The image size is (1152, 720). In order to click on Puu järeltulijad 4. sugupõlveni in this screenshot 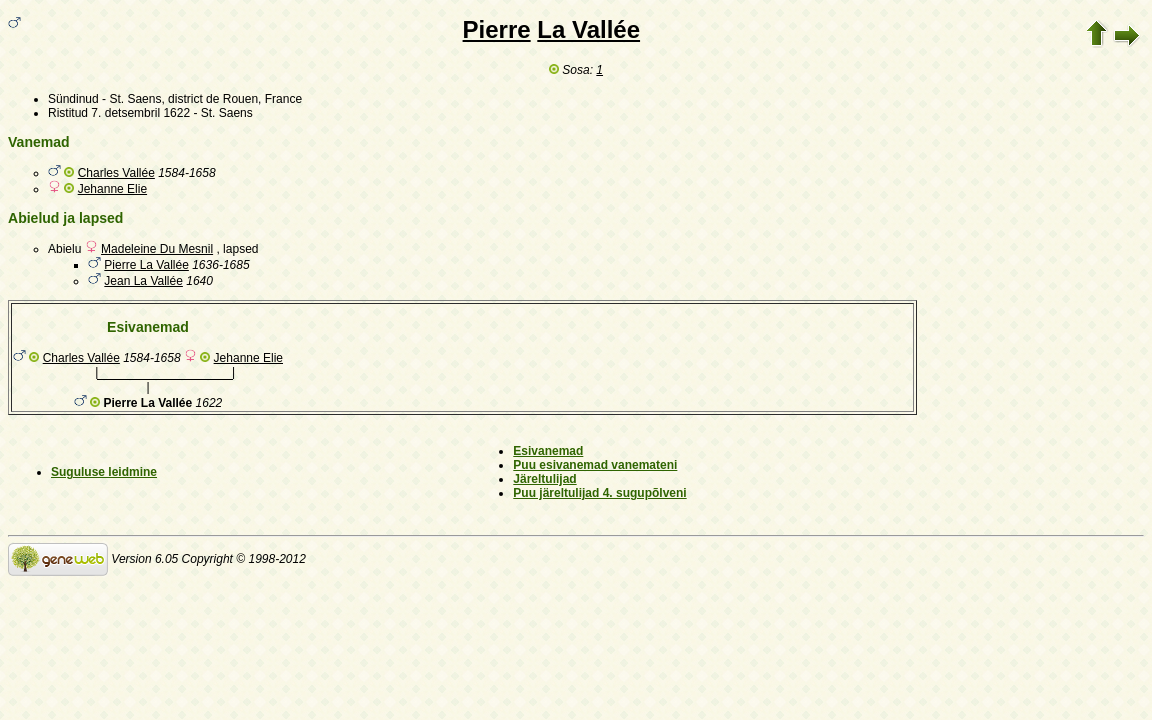, I will do `click(599, 493)`.